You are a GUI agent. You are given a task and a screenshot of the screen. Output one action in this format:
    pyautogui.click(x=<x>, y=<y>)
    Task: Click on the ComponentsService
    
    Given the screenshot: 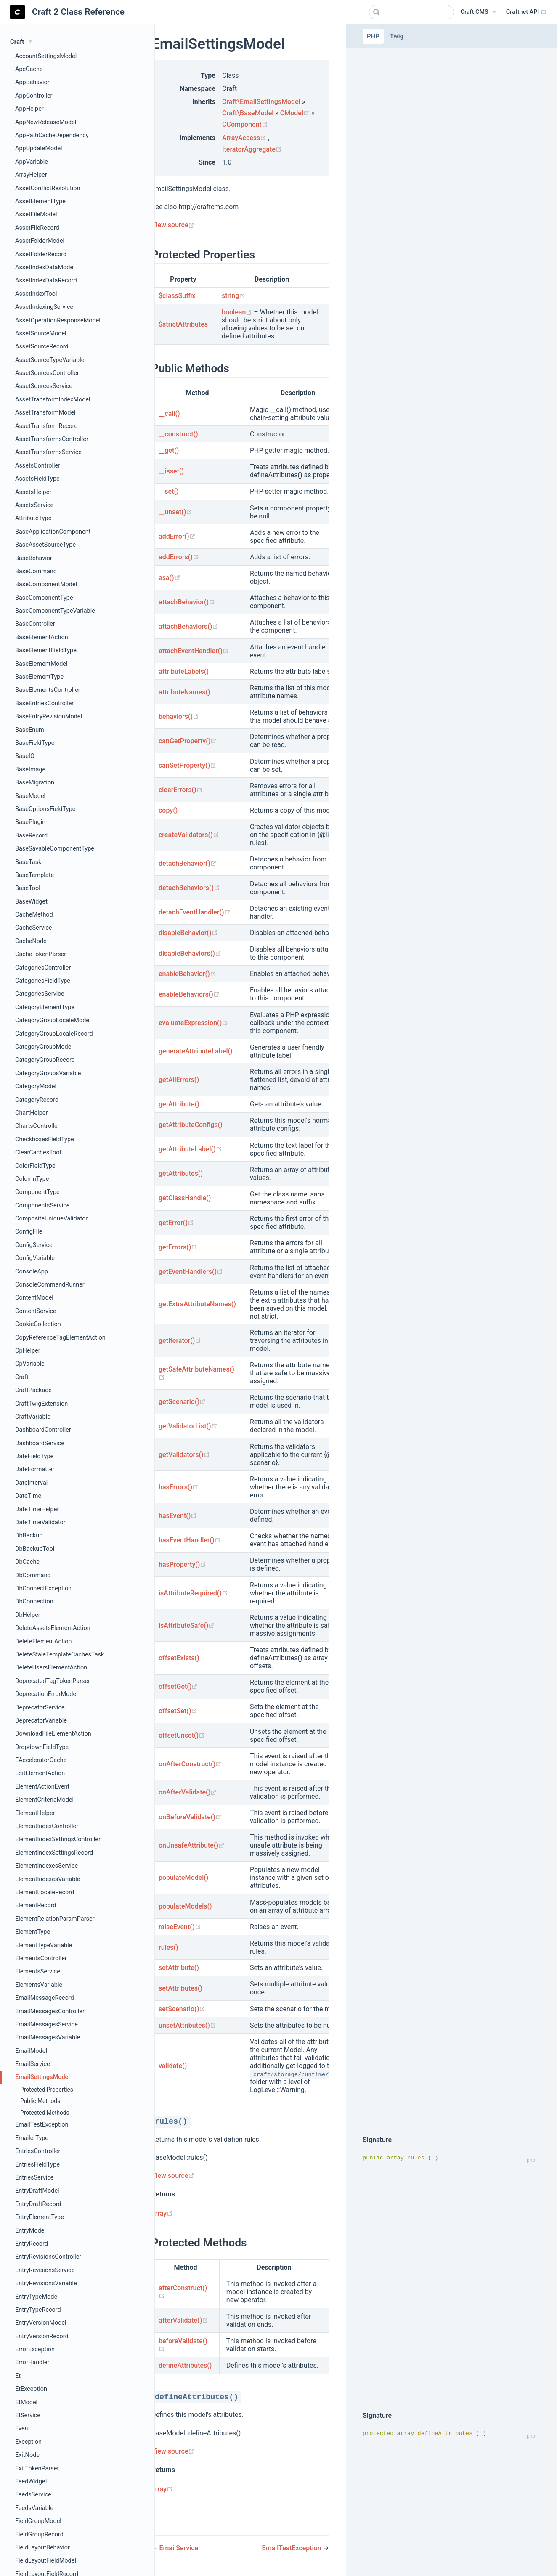 What is the action you would take?
    pyautogui.click(x=42, y=1205)
    